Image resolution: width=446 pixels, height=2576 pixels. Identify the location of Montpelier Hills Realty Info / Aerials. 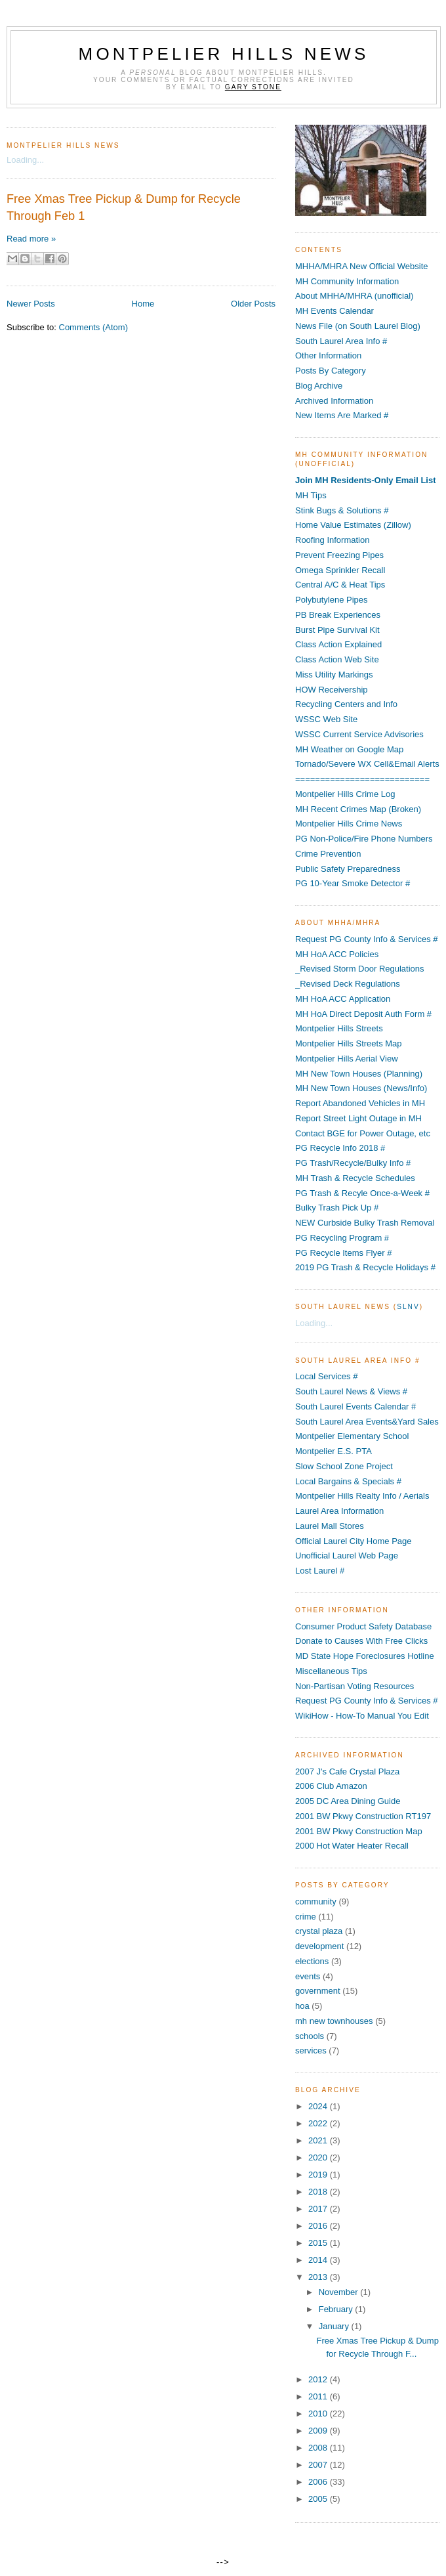
(362, 1496).